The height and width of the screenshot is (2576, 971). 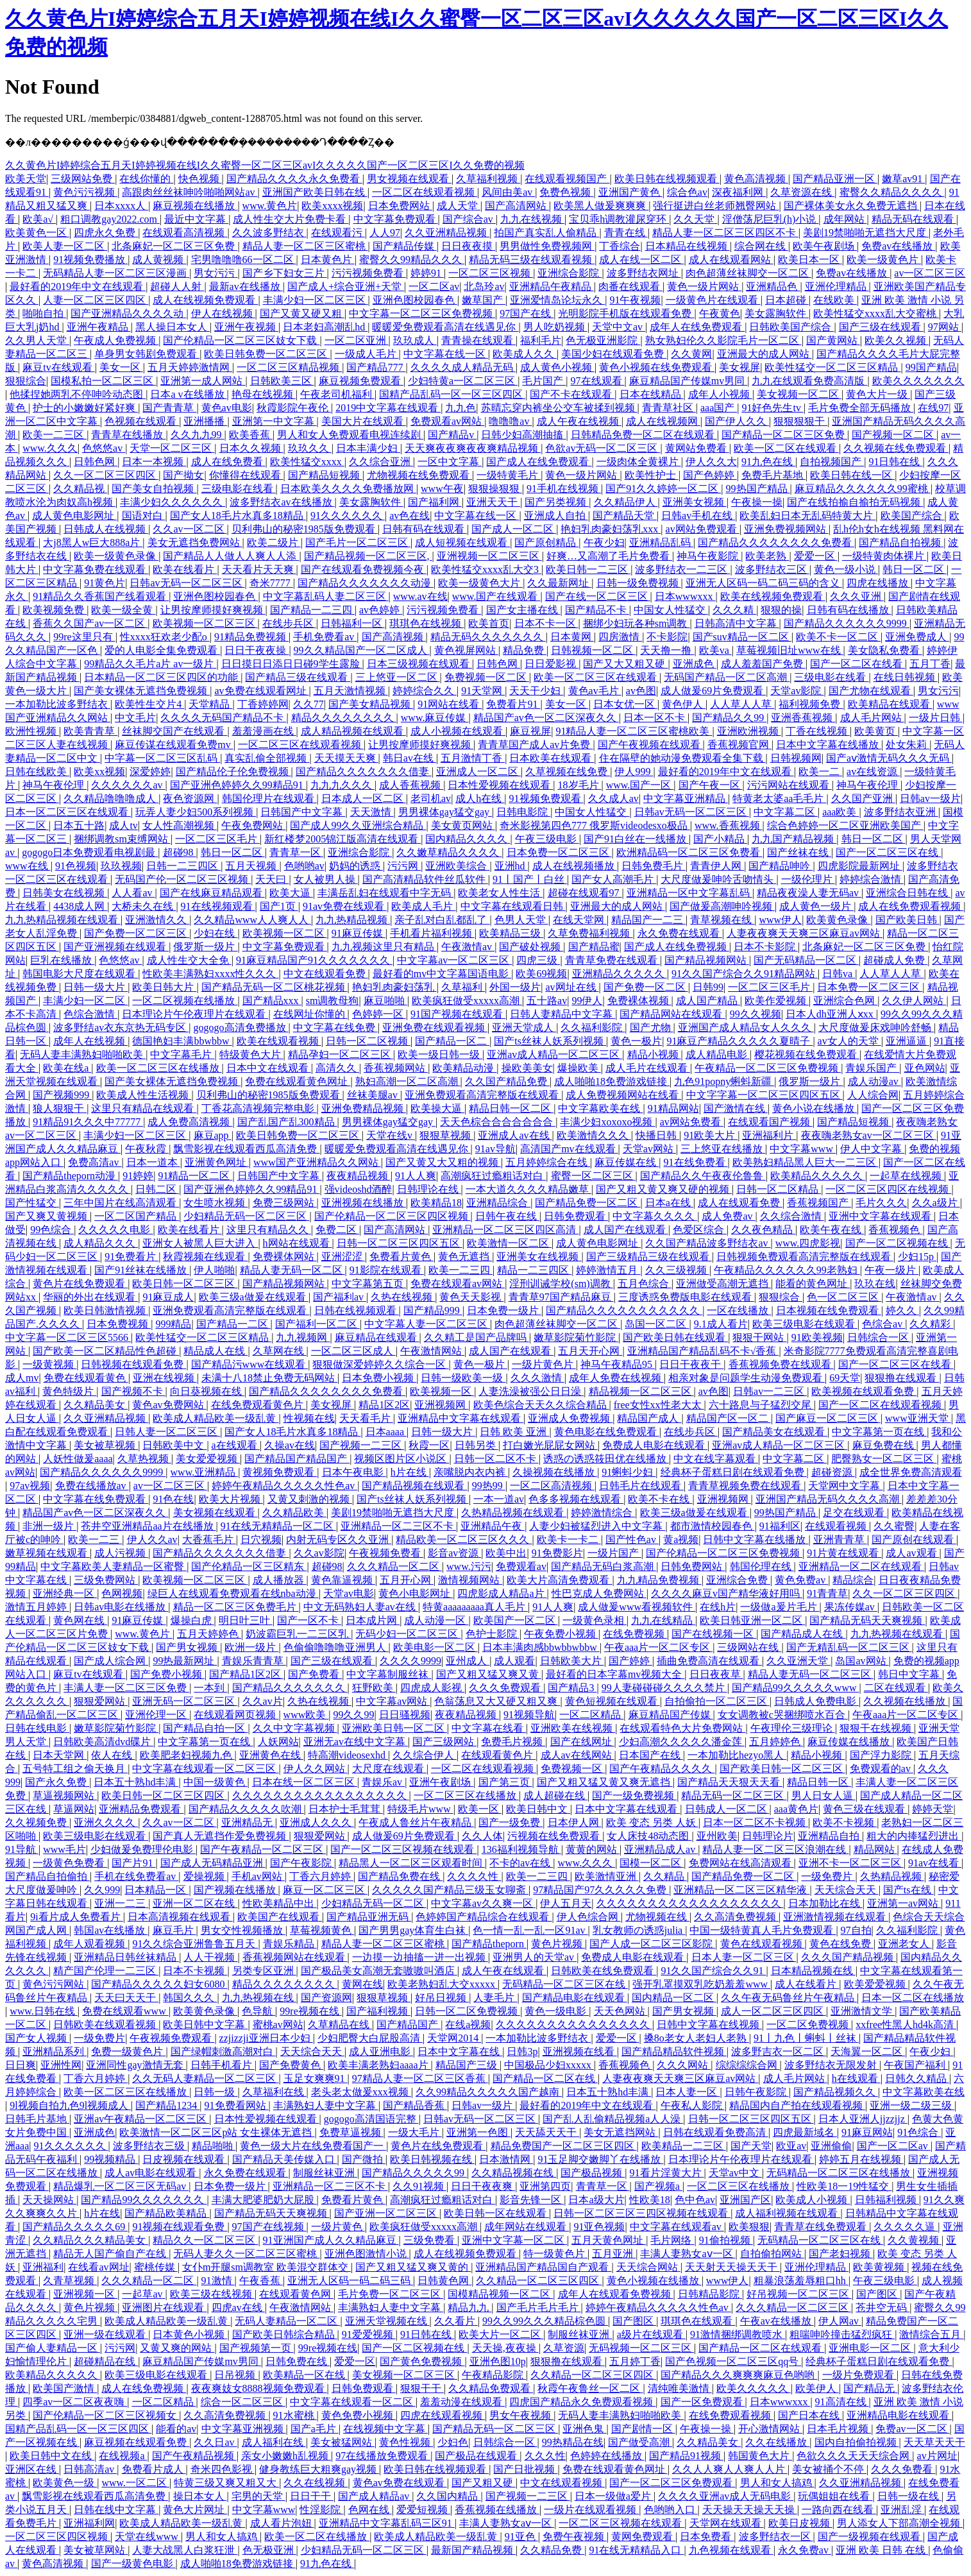 I want to click on 欧美一二三区, so click(x=54, y=434).